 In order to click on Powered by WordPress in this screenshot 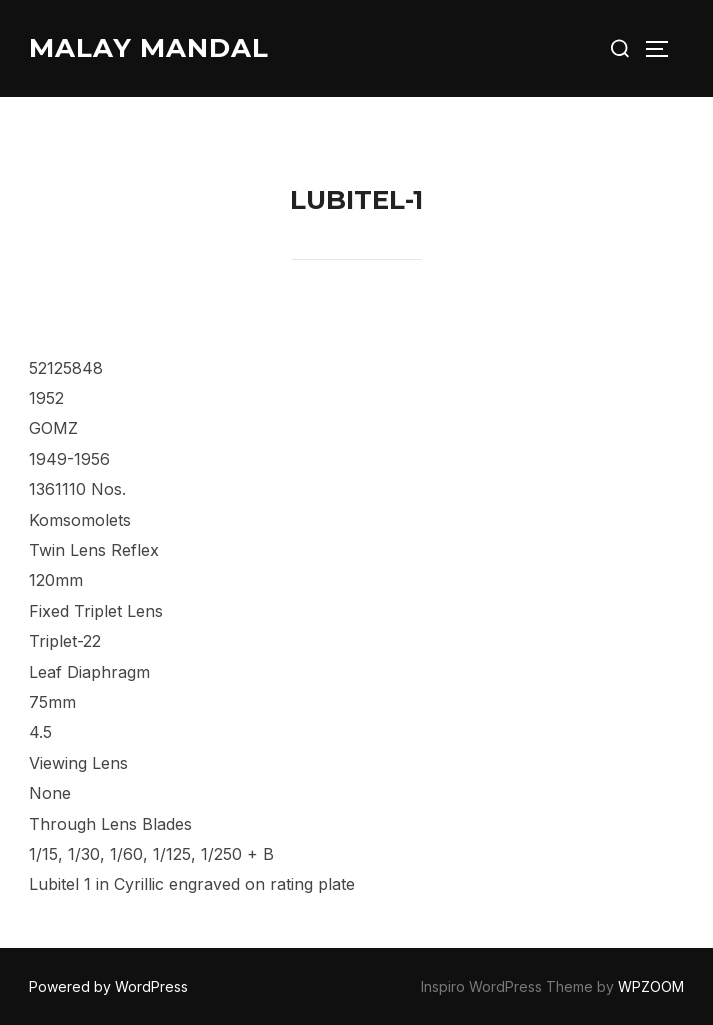, I will do `click(108, 986)`.